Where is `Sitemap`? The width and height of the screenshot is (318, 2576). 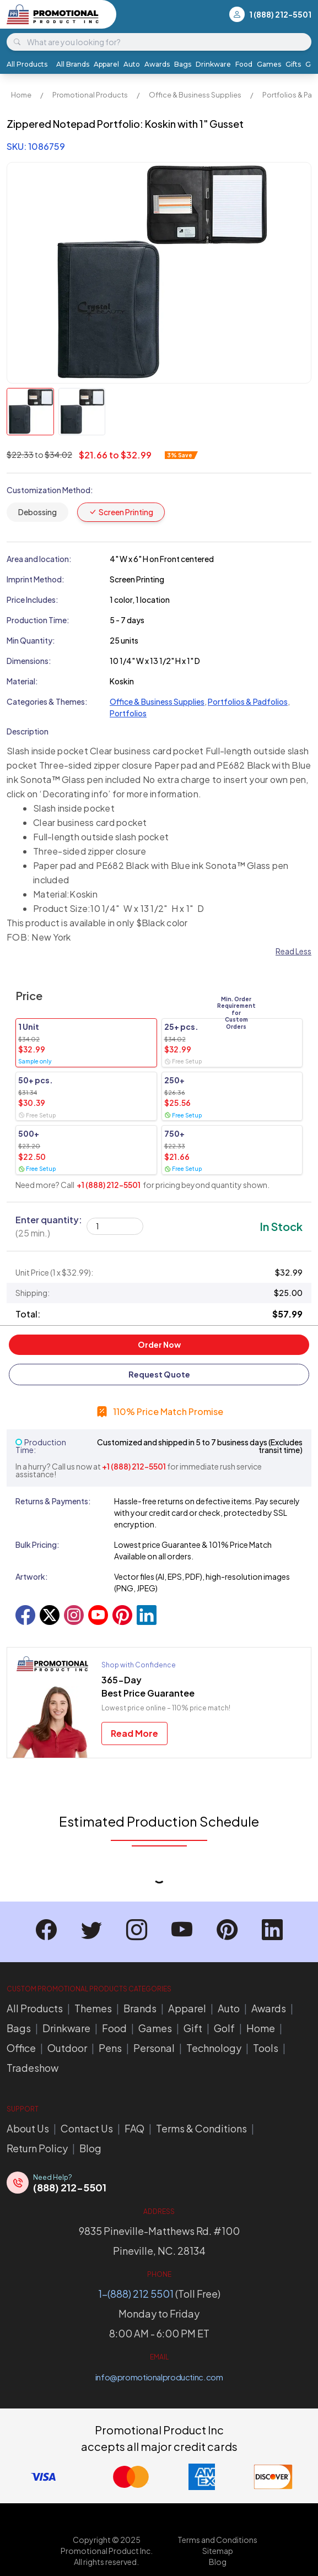
Sitemap is located at coordinates (217, 2551).